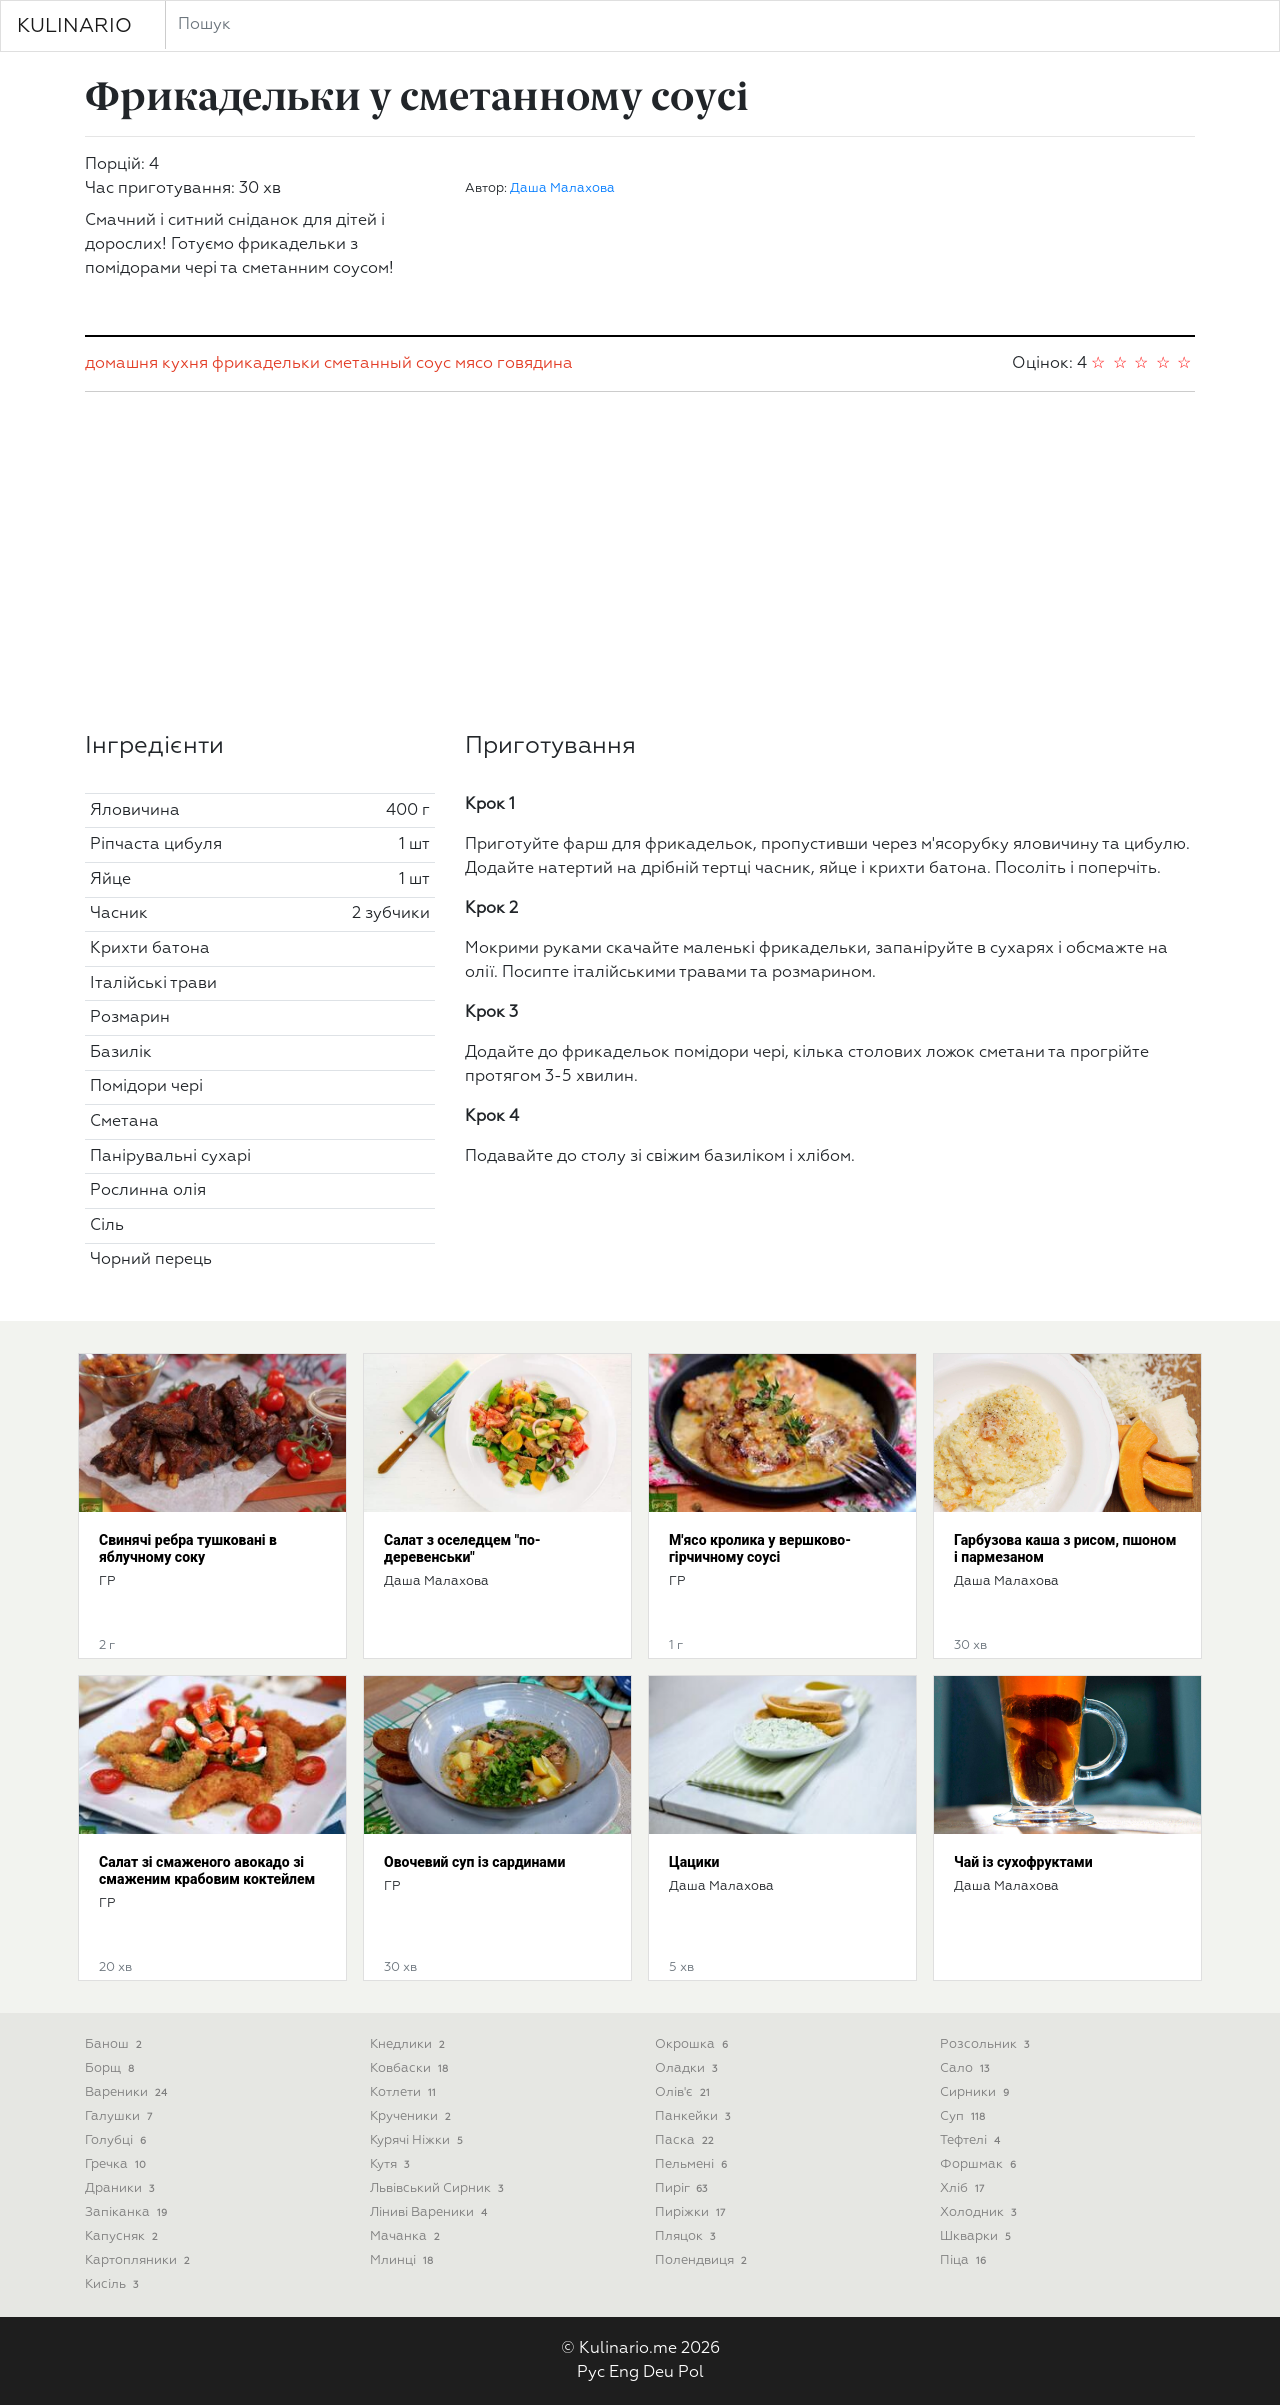 The width and height of the screenshot is (1280, 2405). Describe the element at coordinates (188, 1548) in the screenshot. I see `Свинячі ребра тушковані в яблучному соку` at that location.